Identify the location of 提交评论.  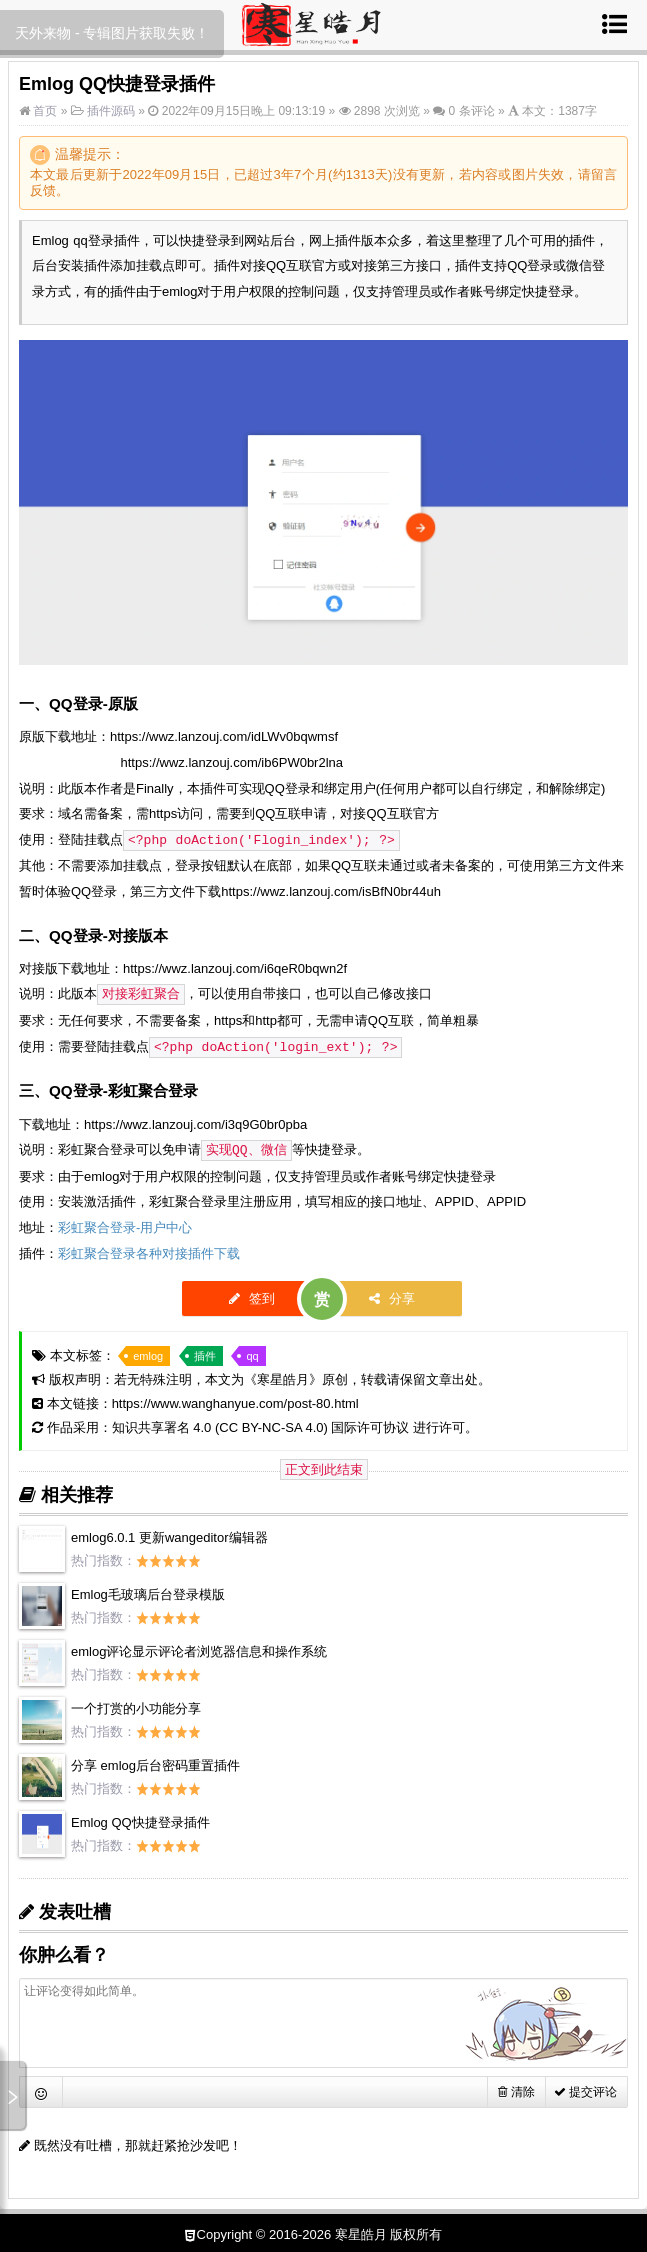
(585, 2088).